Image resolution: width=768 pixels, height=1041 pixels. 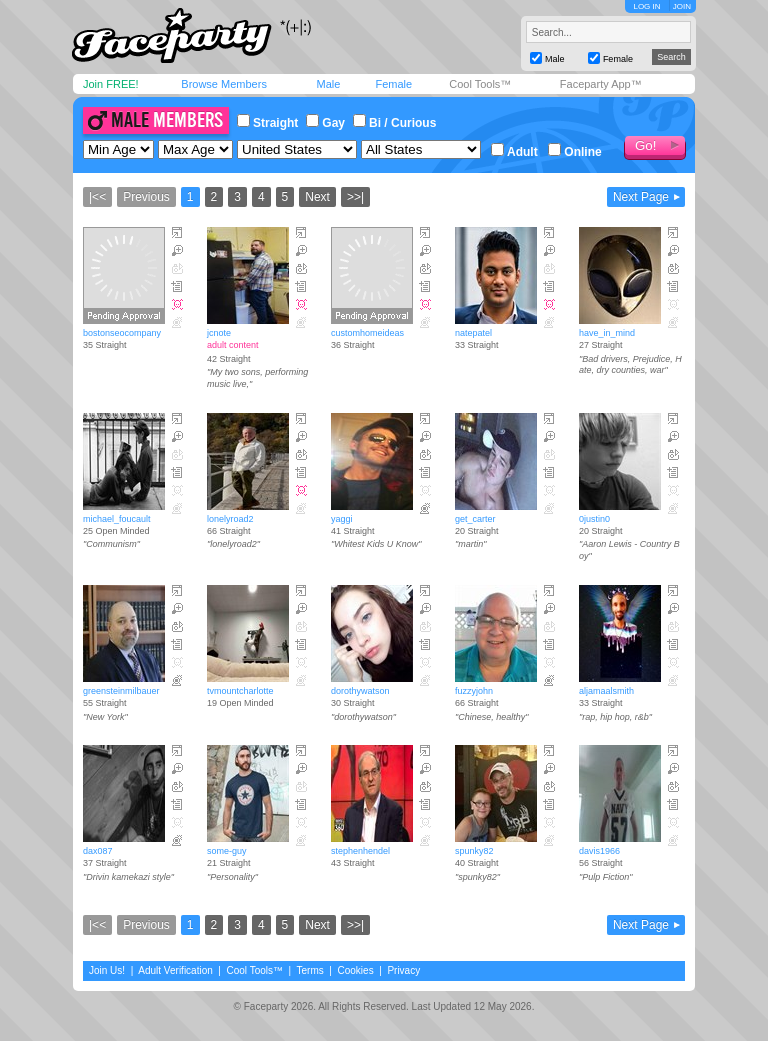 I want to click on dax087, so click(x=98, y=851).